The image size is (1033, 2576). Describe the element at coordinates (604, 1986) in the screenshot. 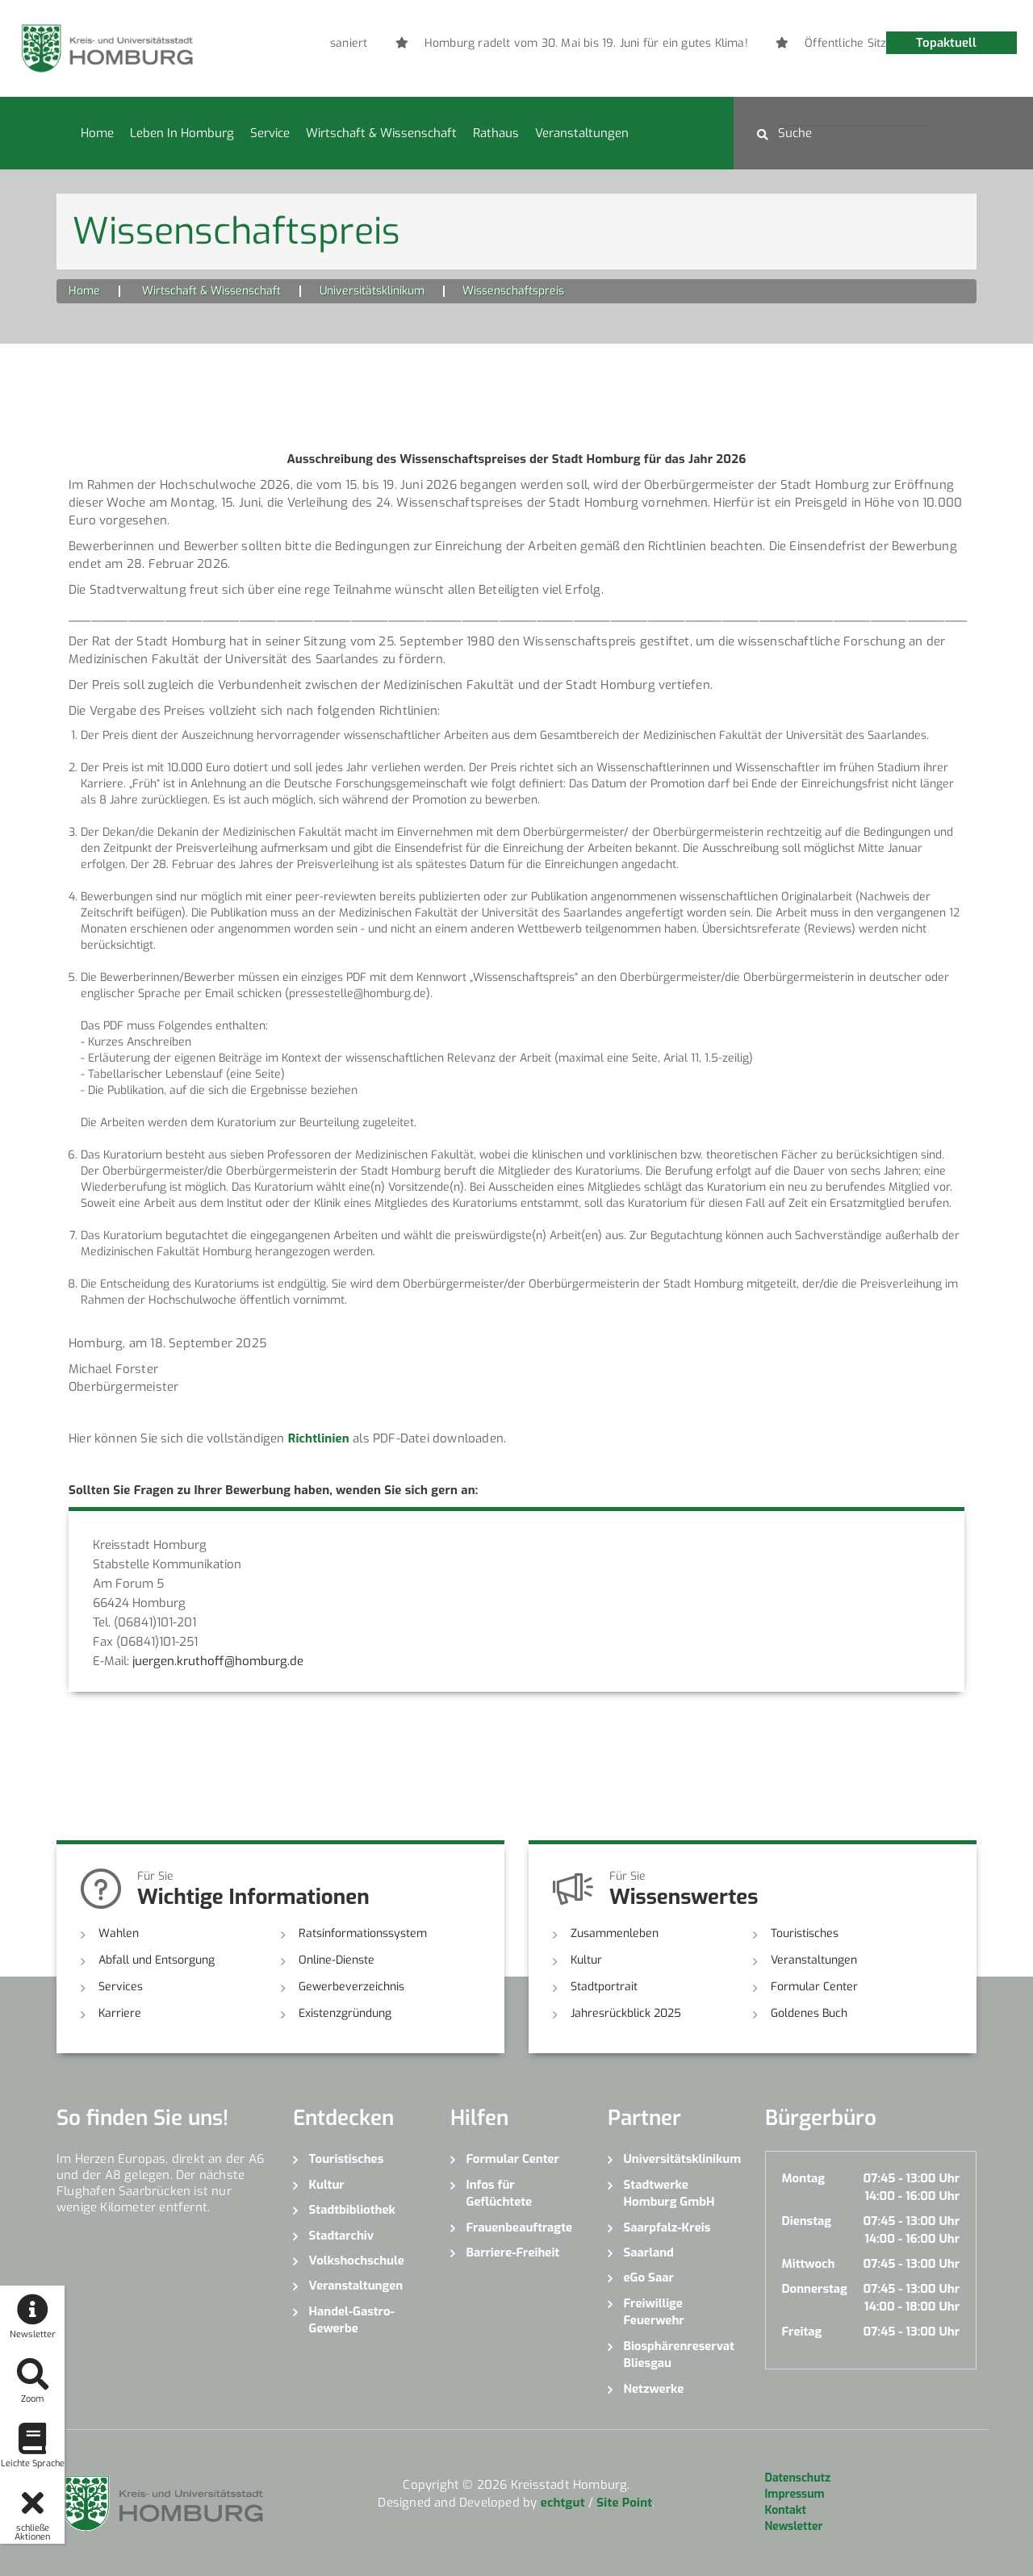

I see `Stadtportrait` at that location.